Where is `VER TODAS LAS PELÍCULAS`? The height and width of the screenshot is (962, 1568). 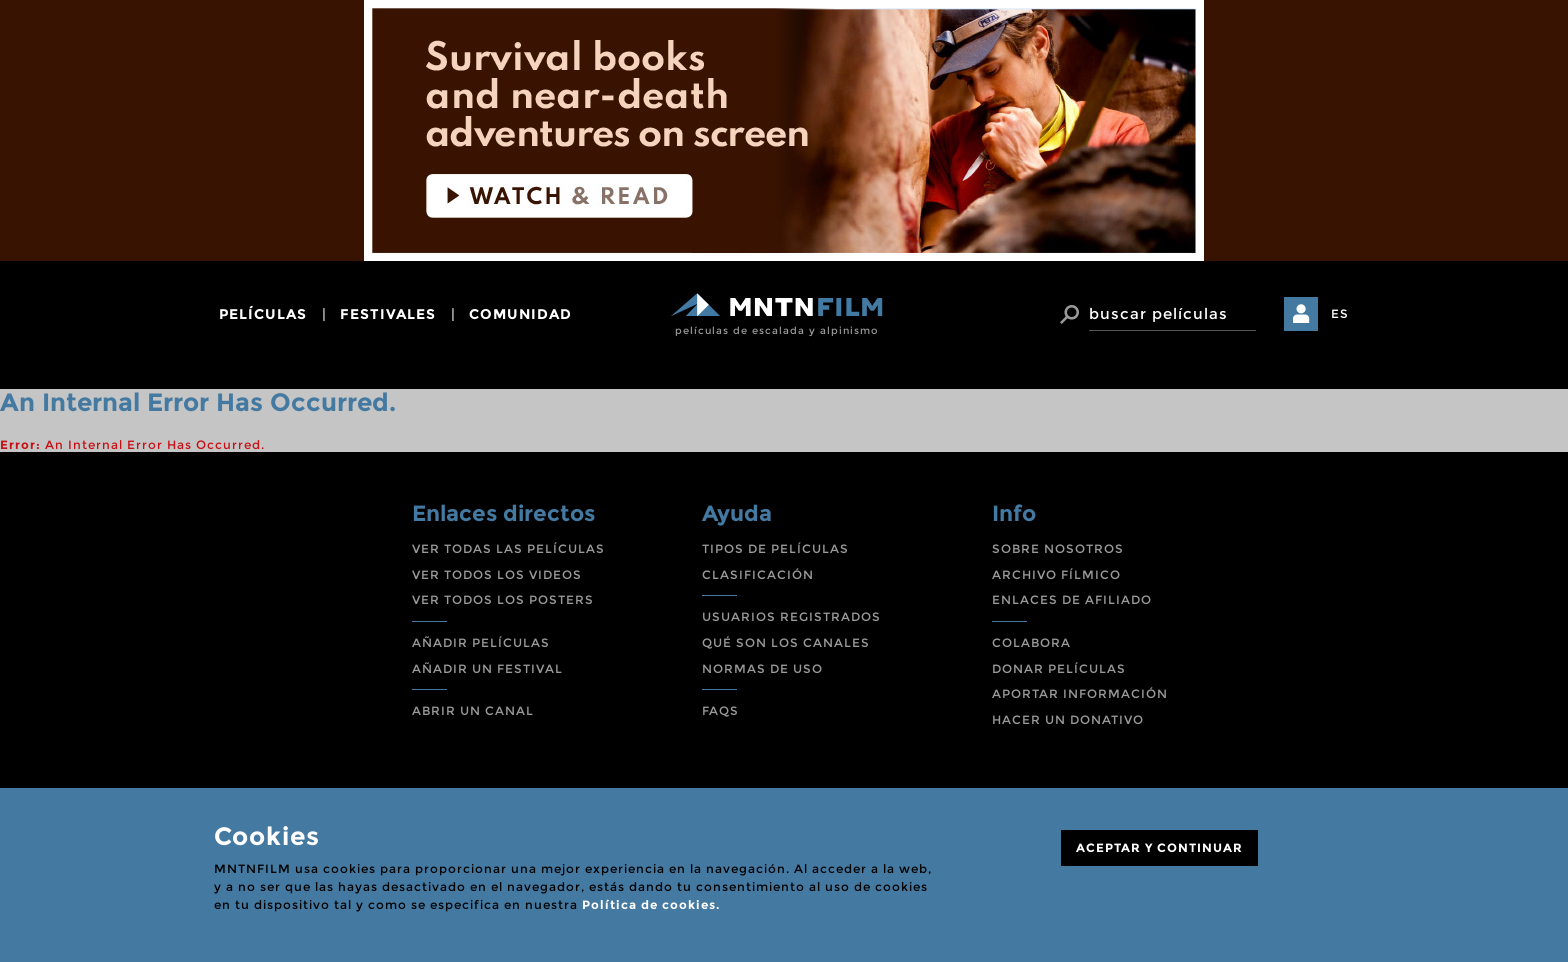 VER TODAS LAS PELÍCULAS is located at coordinates (508, 548).